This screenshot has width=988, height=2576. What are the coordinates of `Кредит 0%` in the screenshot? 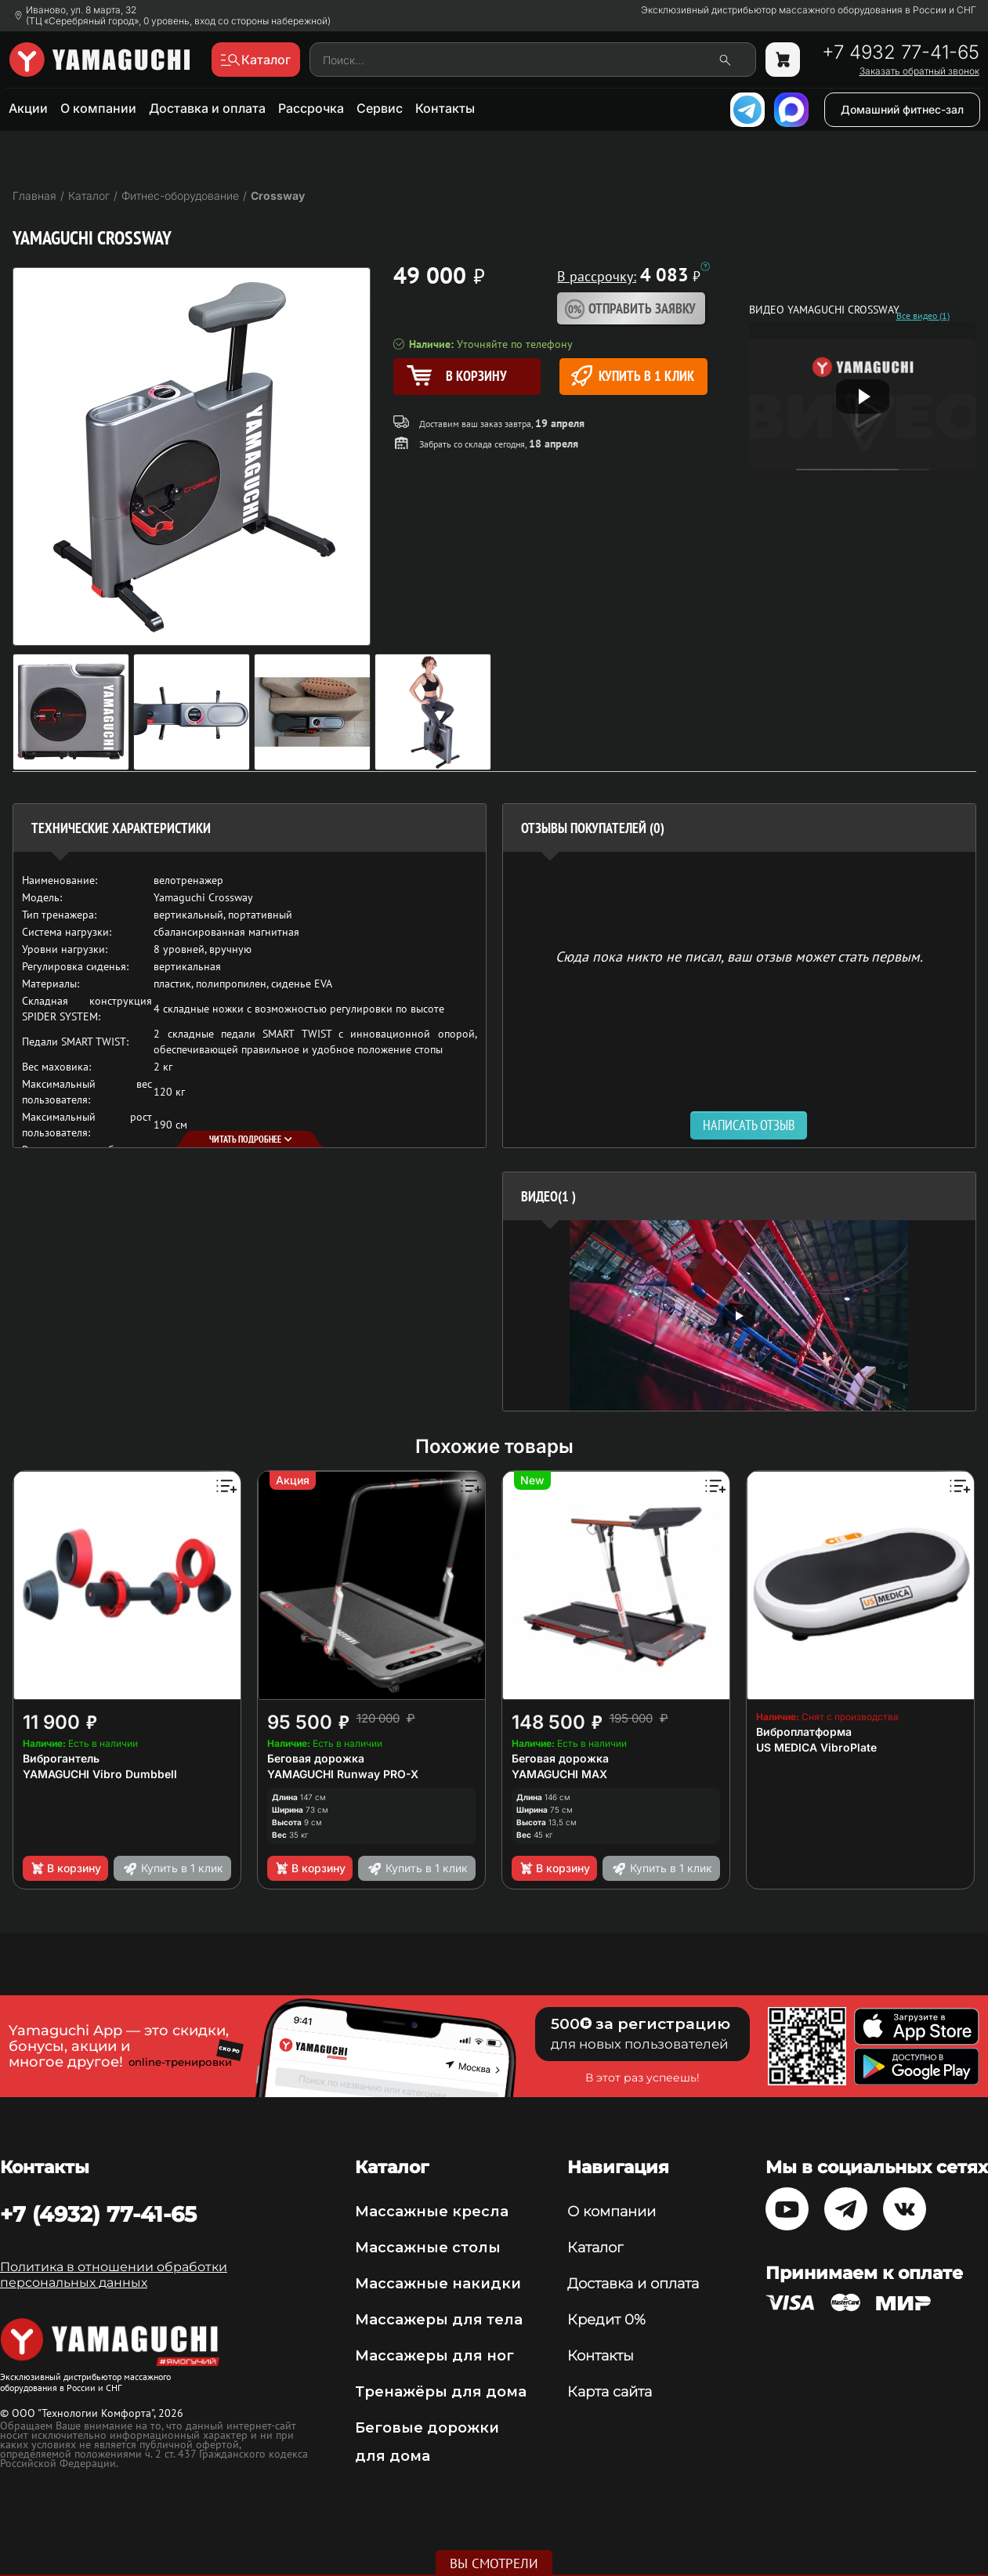 It's located at (606, 2319).